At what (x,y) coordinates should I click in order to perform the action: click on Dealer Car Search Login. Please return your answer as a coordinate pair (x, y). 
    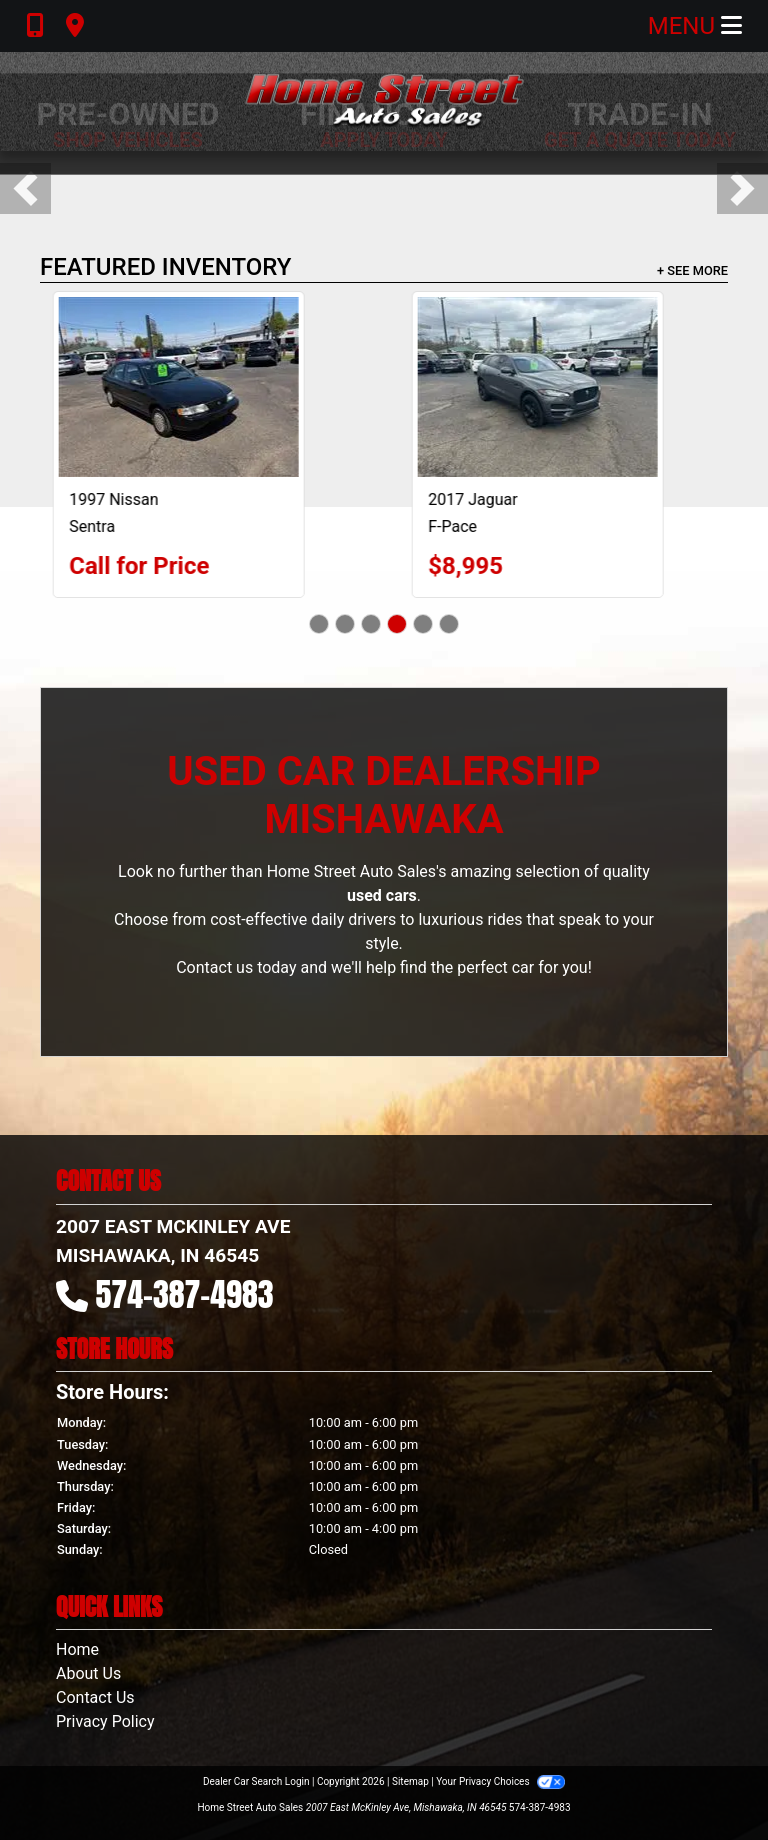
    Looking at the image, I should click on (256, 1781).